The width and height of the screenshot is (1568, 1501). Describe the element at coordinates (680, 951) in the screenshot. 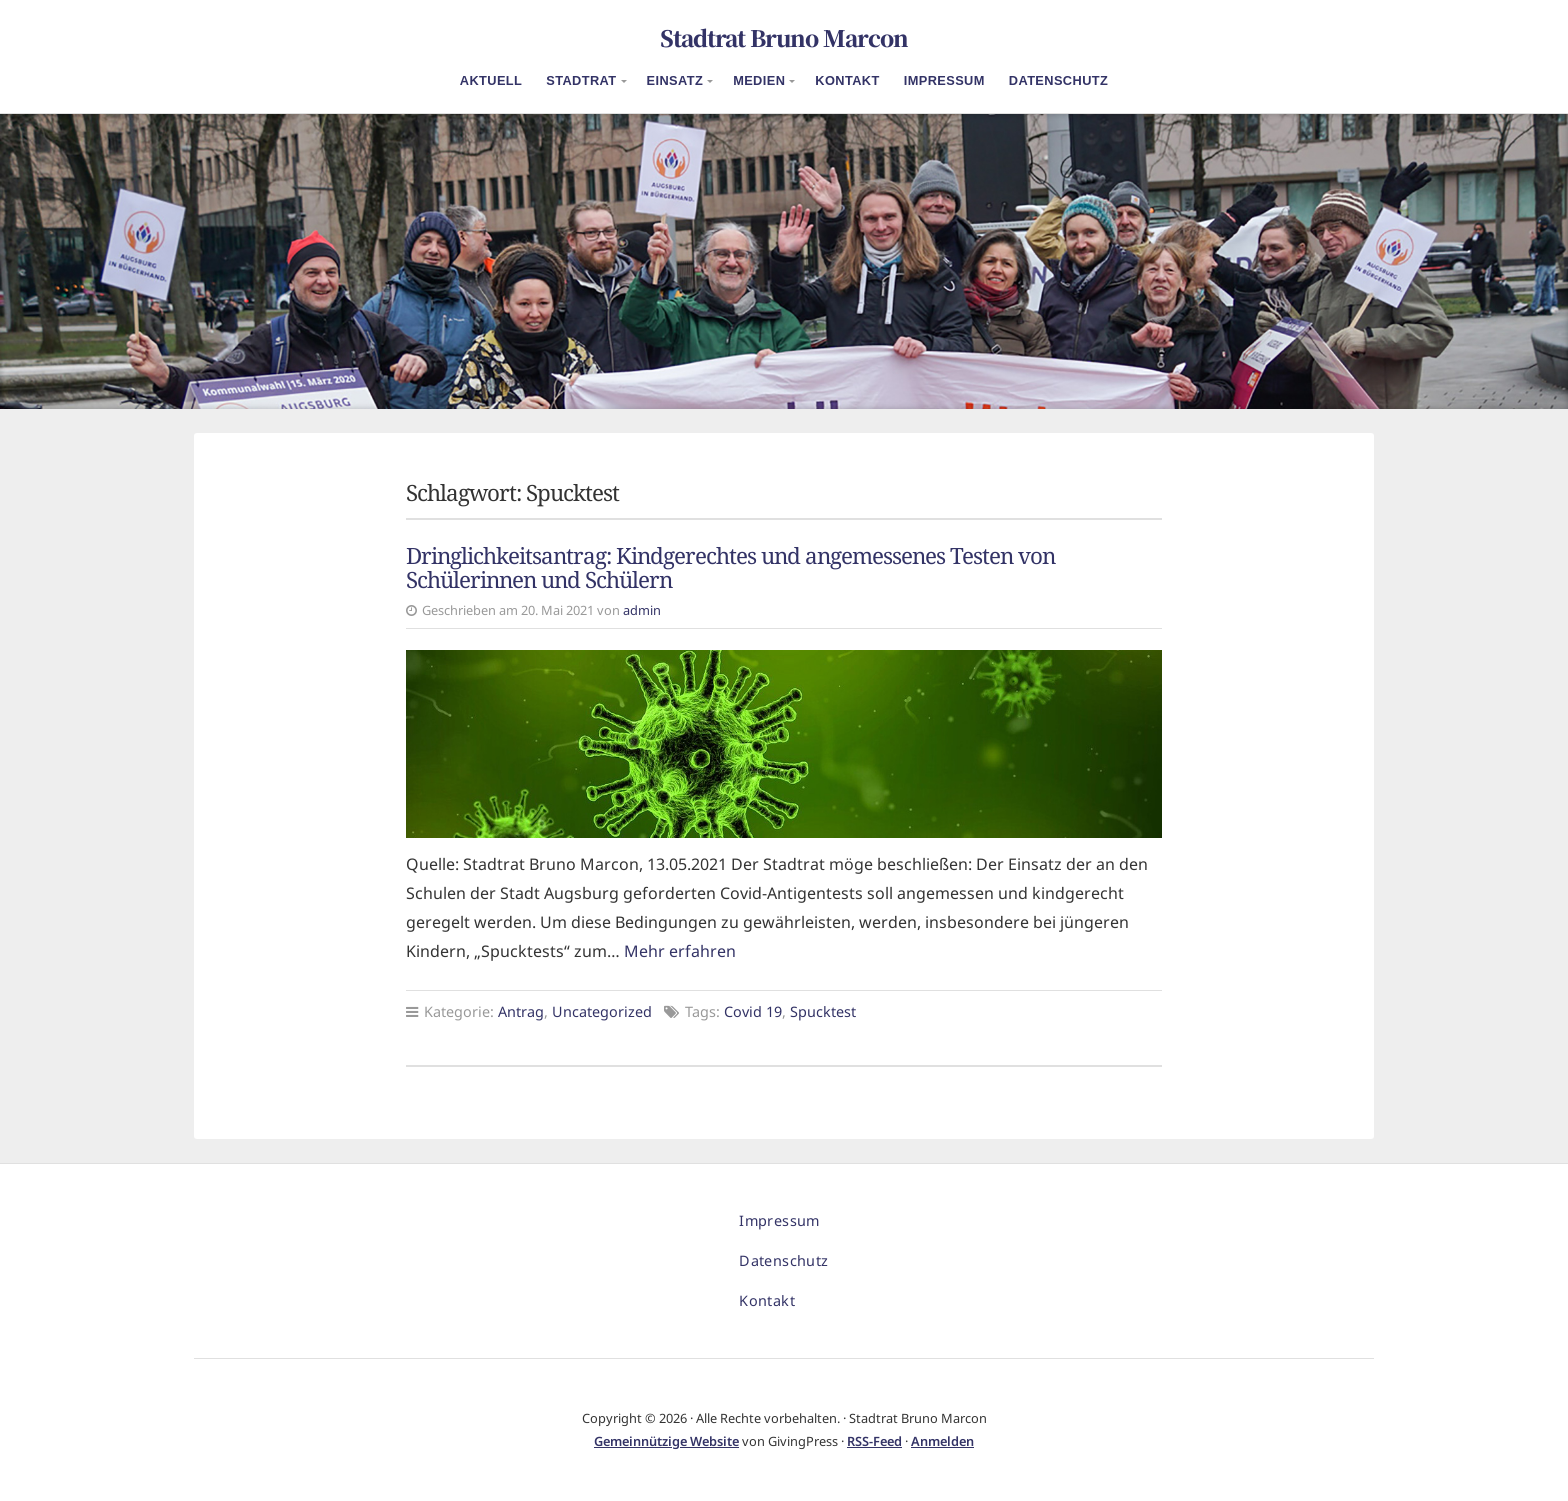

I see `Mehr erfahren` at that location.